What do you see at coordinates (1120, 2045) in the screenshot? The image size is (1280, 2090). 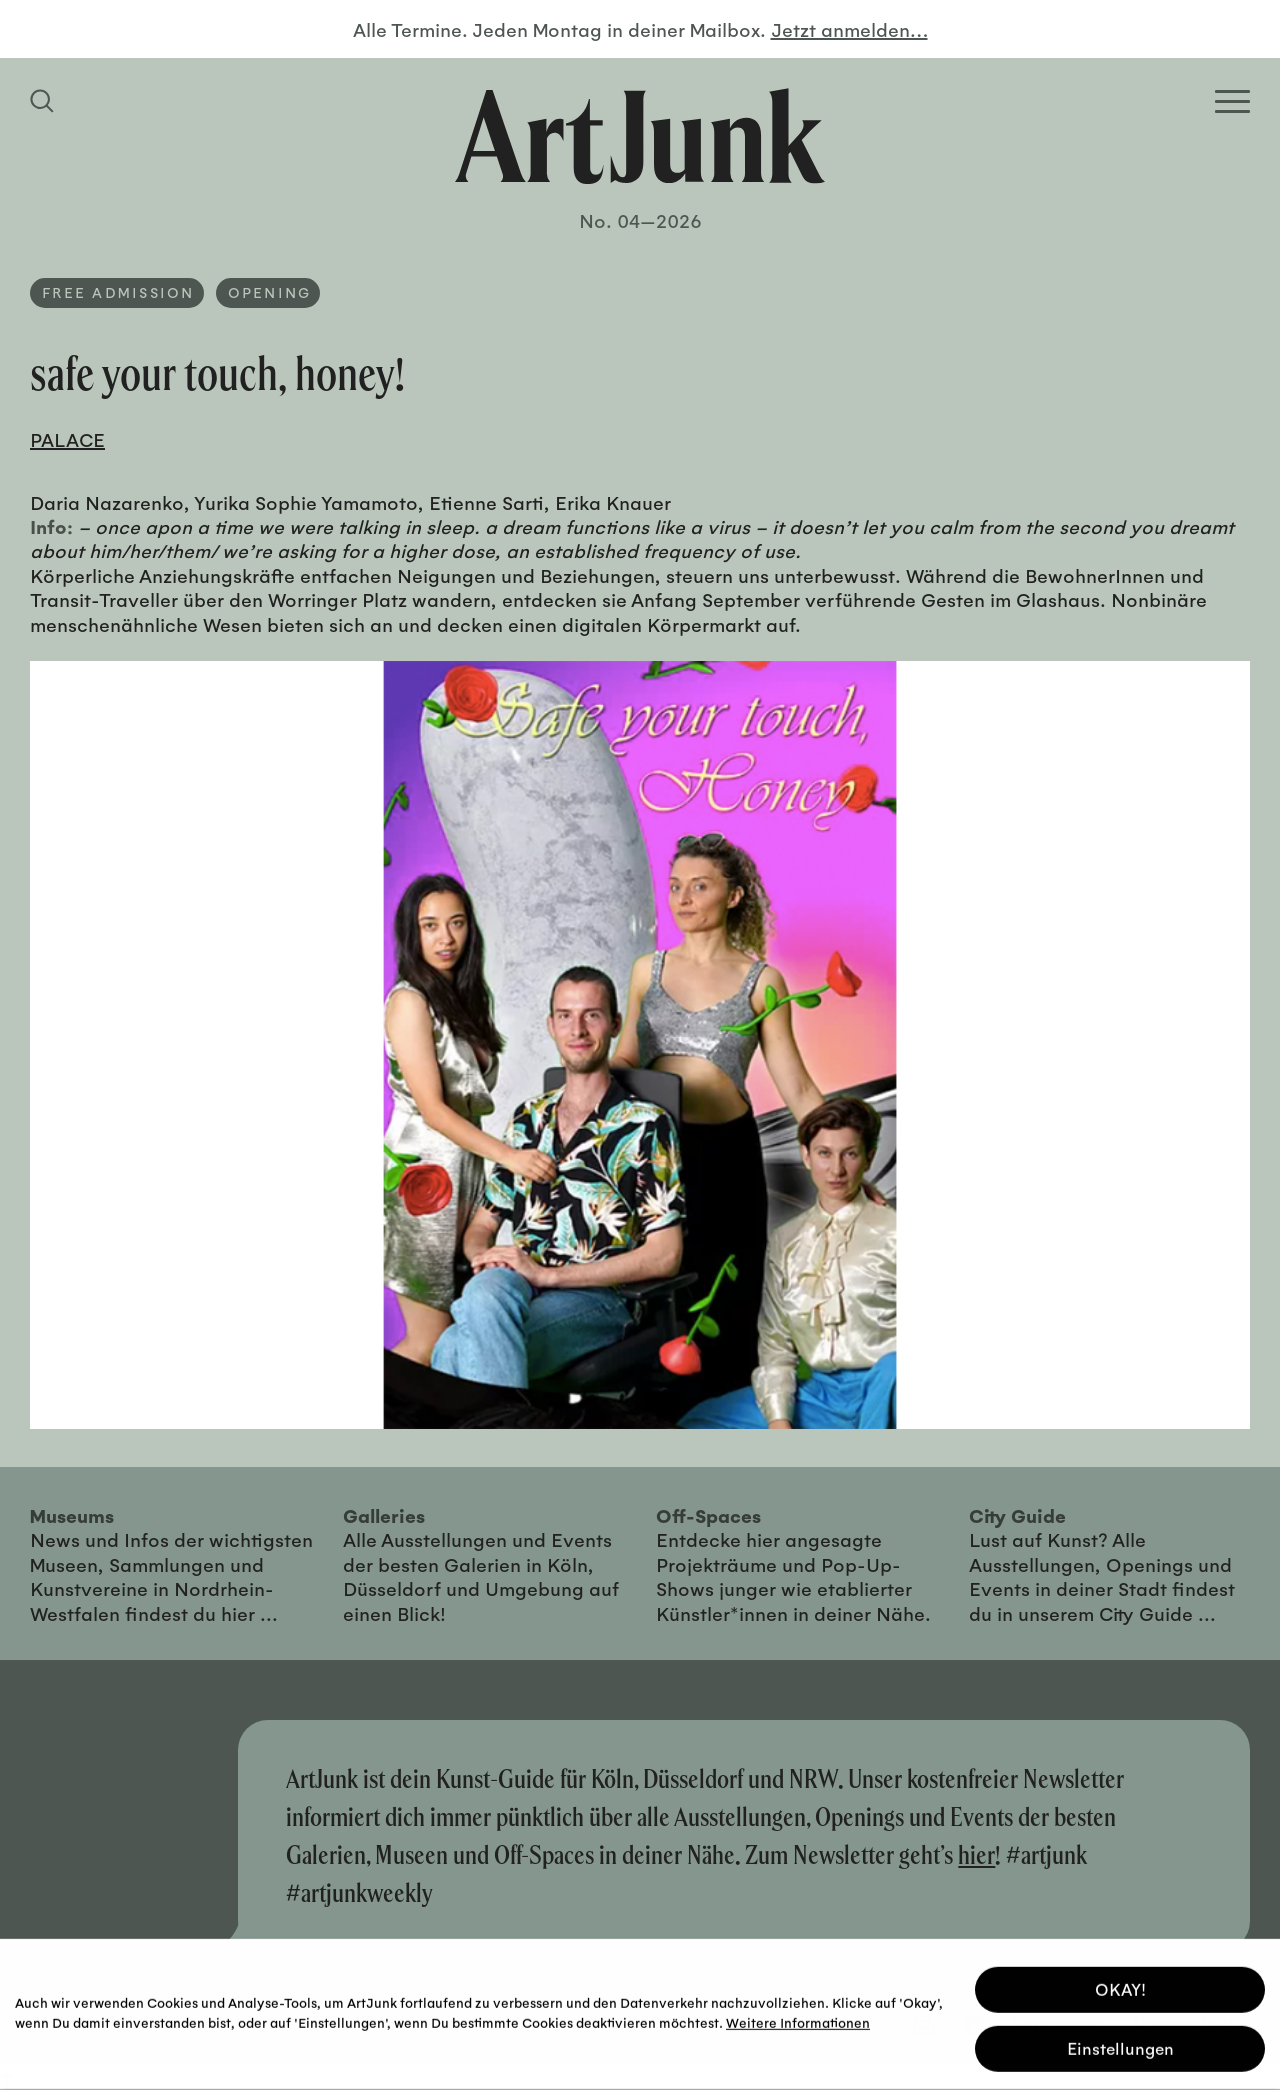 I see `Einstellungen [button]` at bounding box center [1120, 2045].